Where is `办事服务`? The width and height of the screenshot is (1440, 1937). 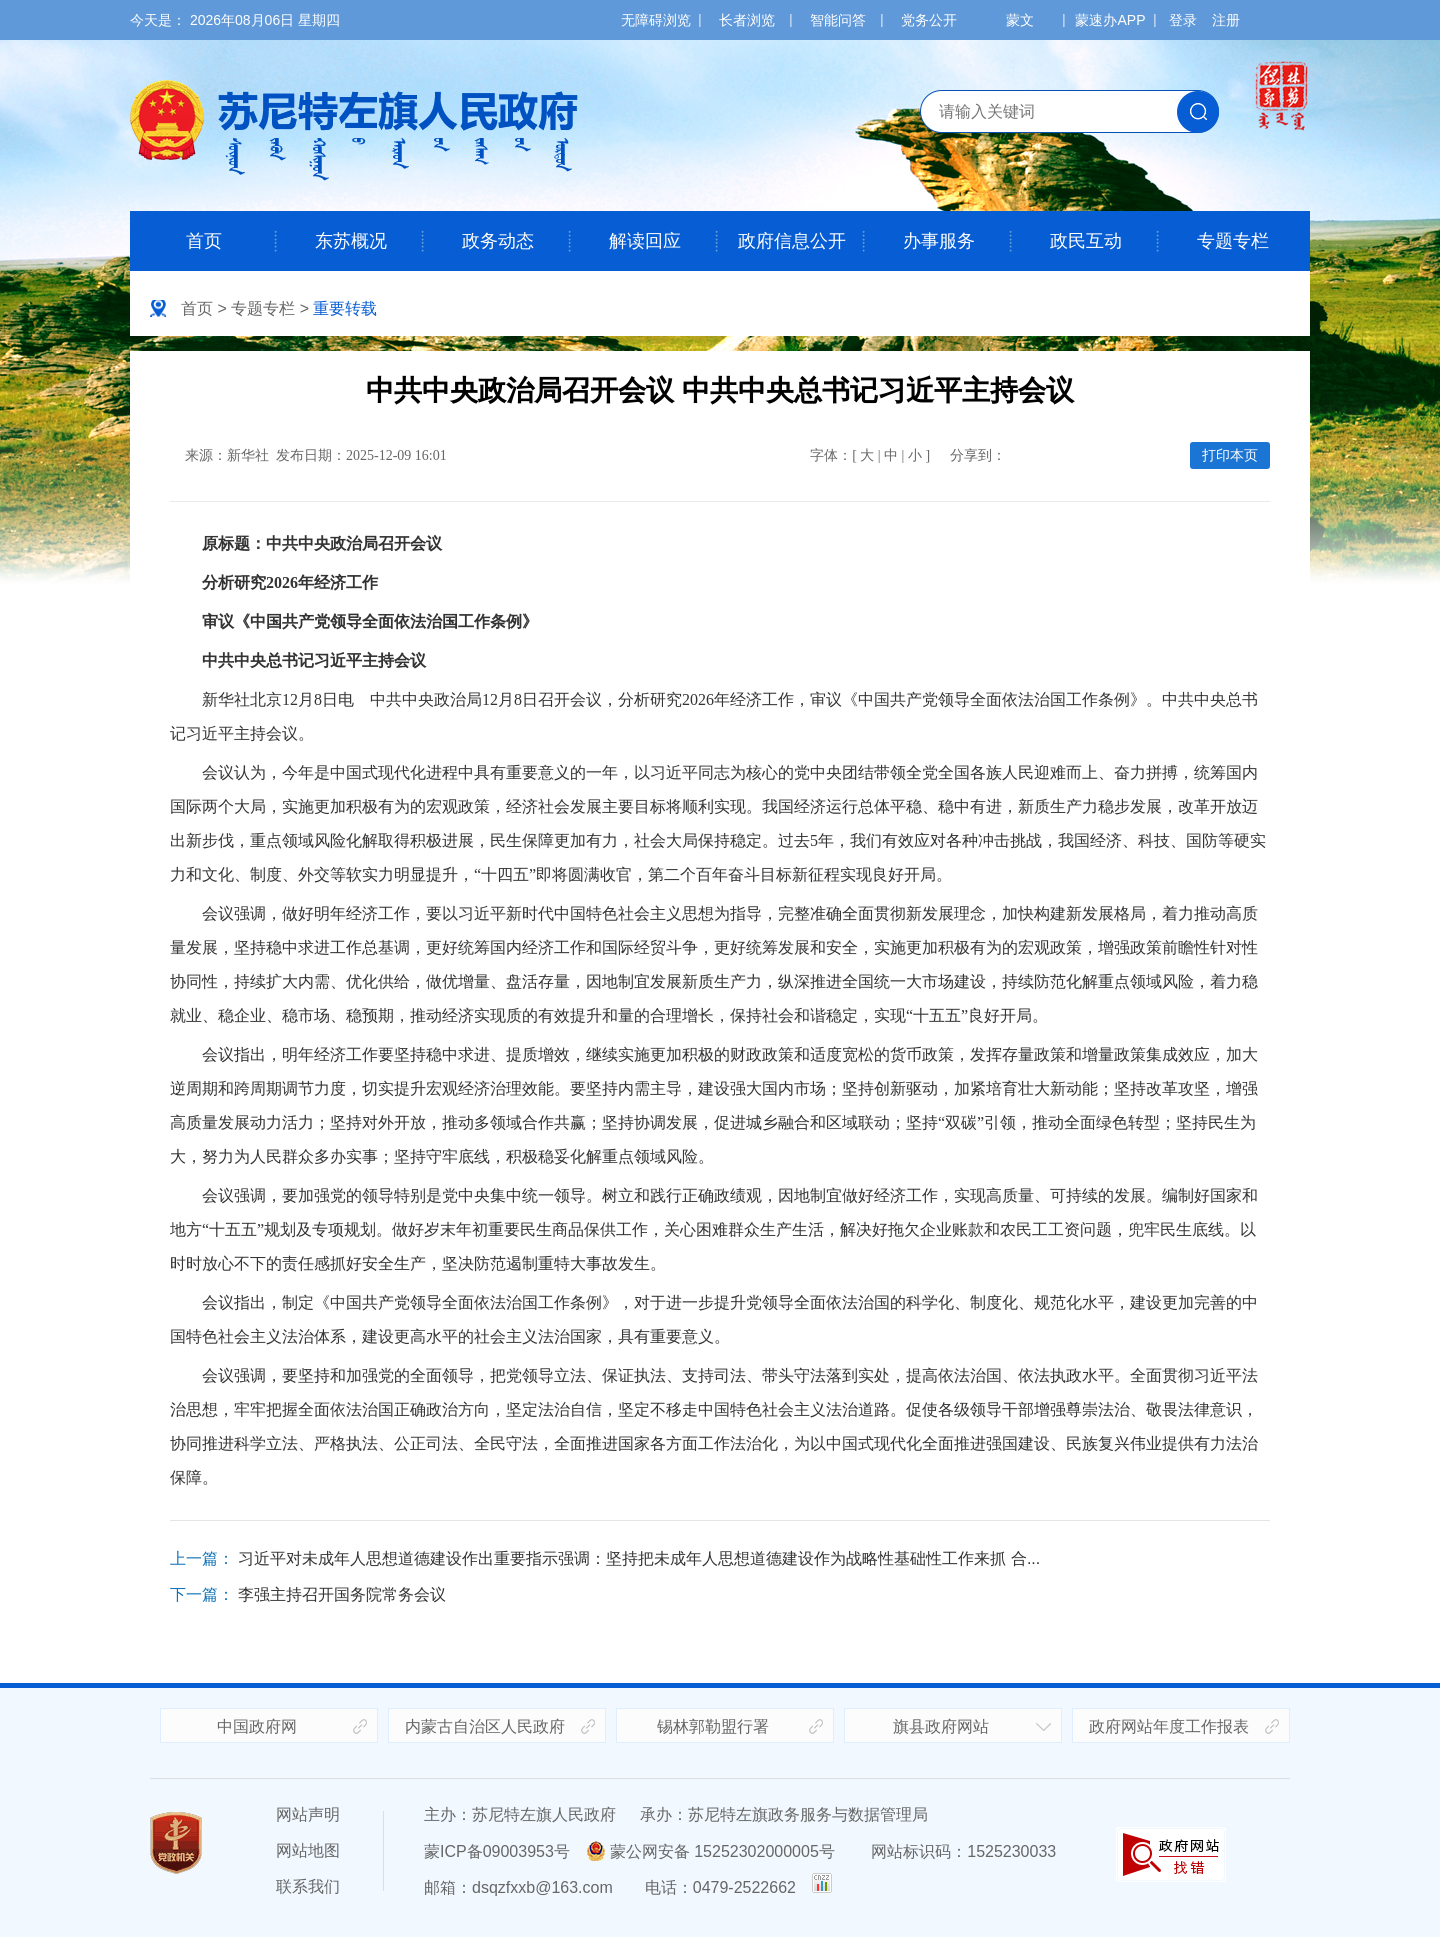 办事服务 is located at coordinates (939, 241).